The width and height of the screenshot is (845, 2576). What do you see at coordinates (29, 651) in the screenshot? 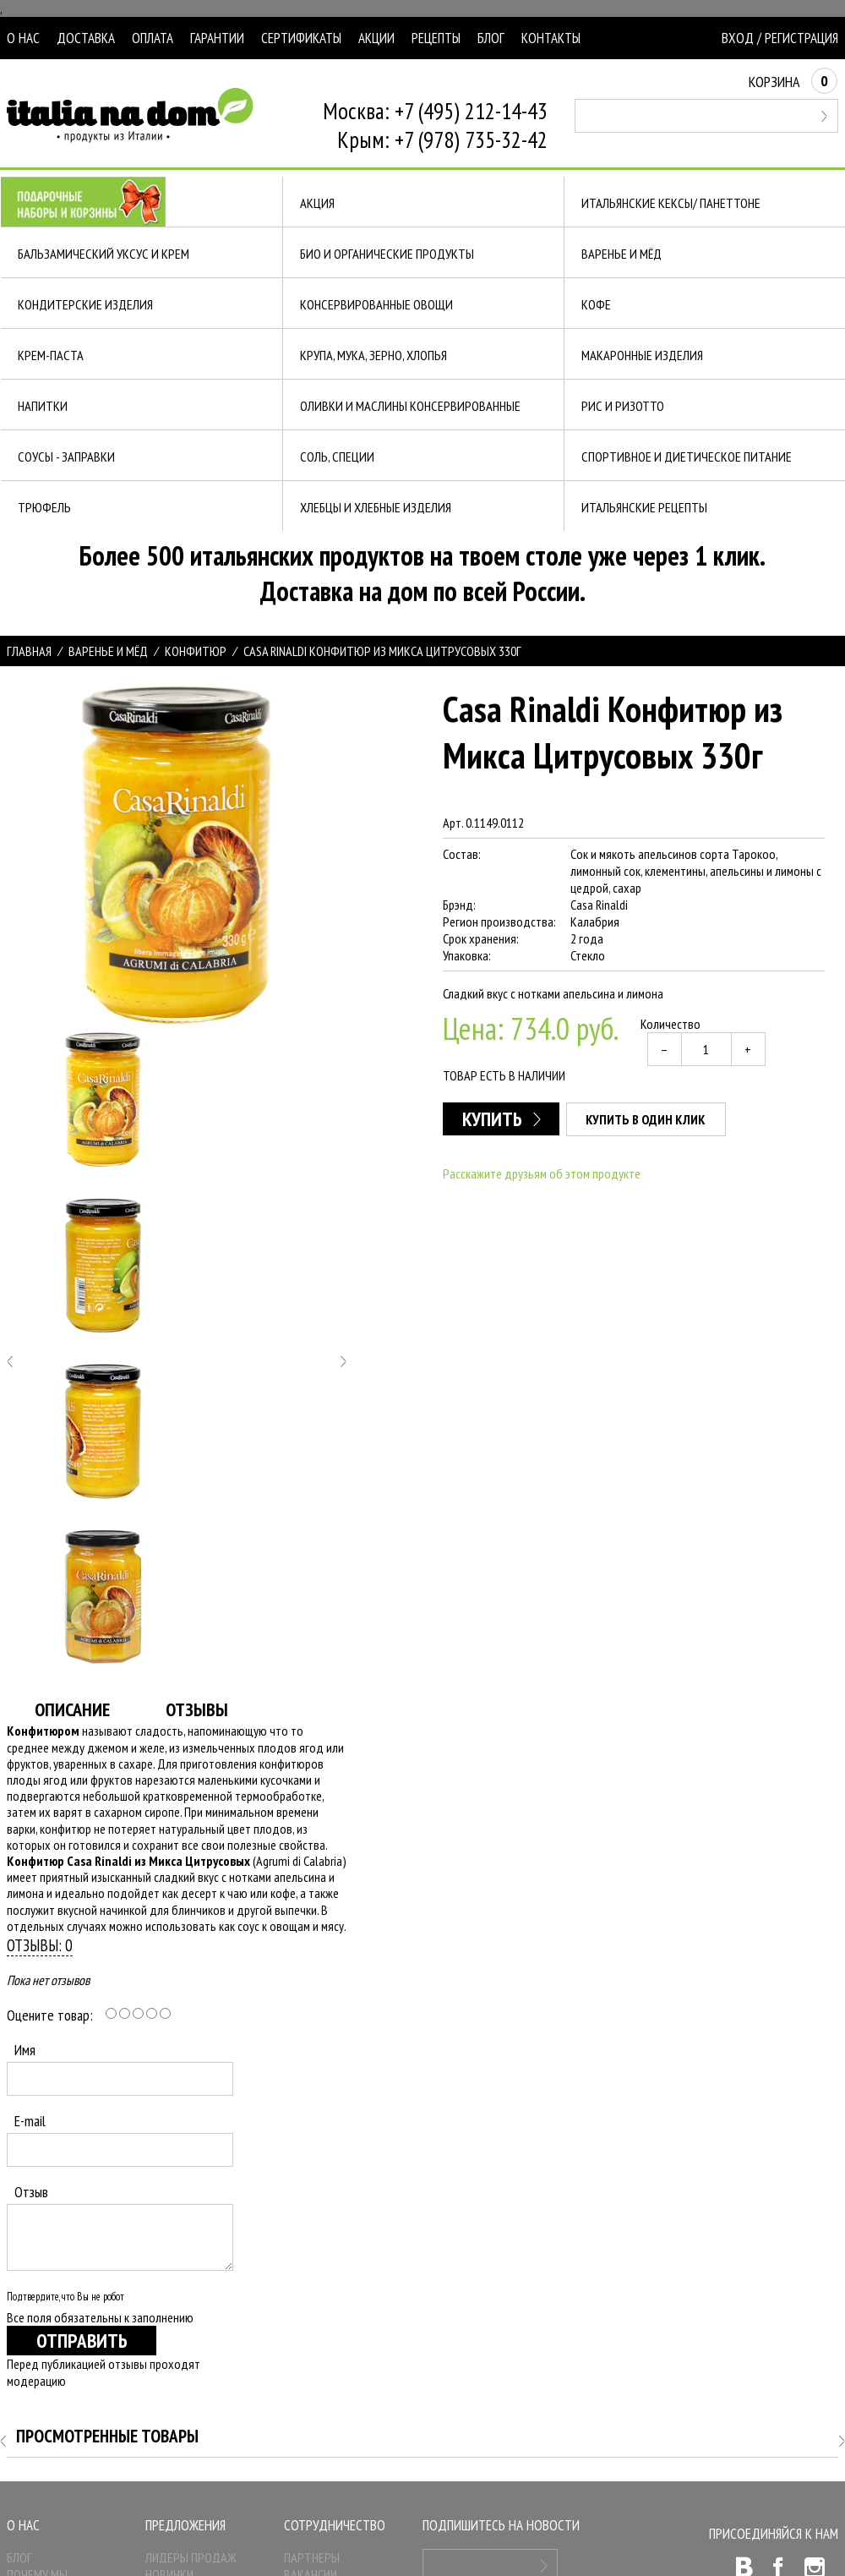
I see `Главная` at bounding box center [29, 651].